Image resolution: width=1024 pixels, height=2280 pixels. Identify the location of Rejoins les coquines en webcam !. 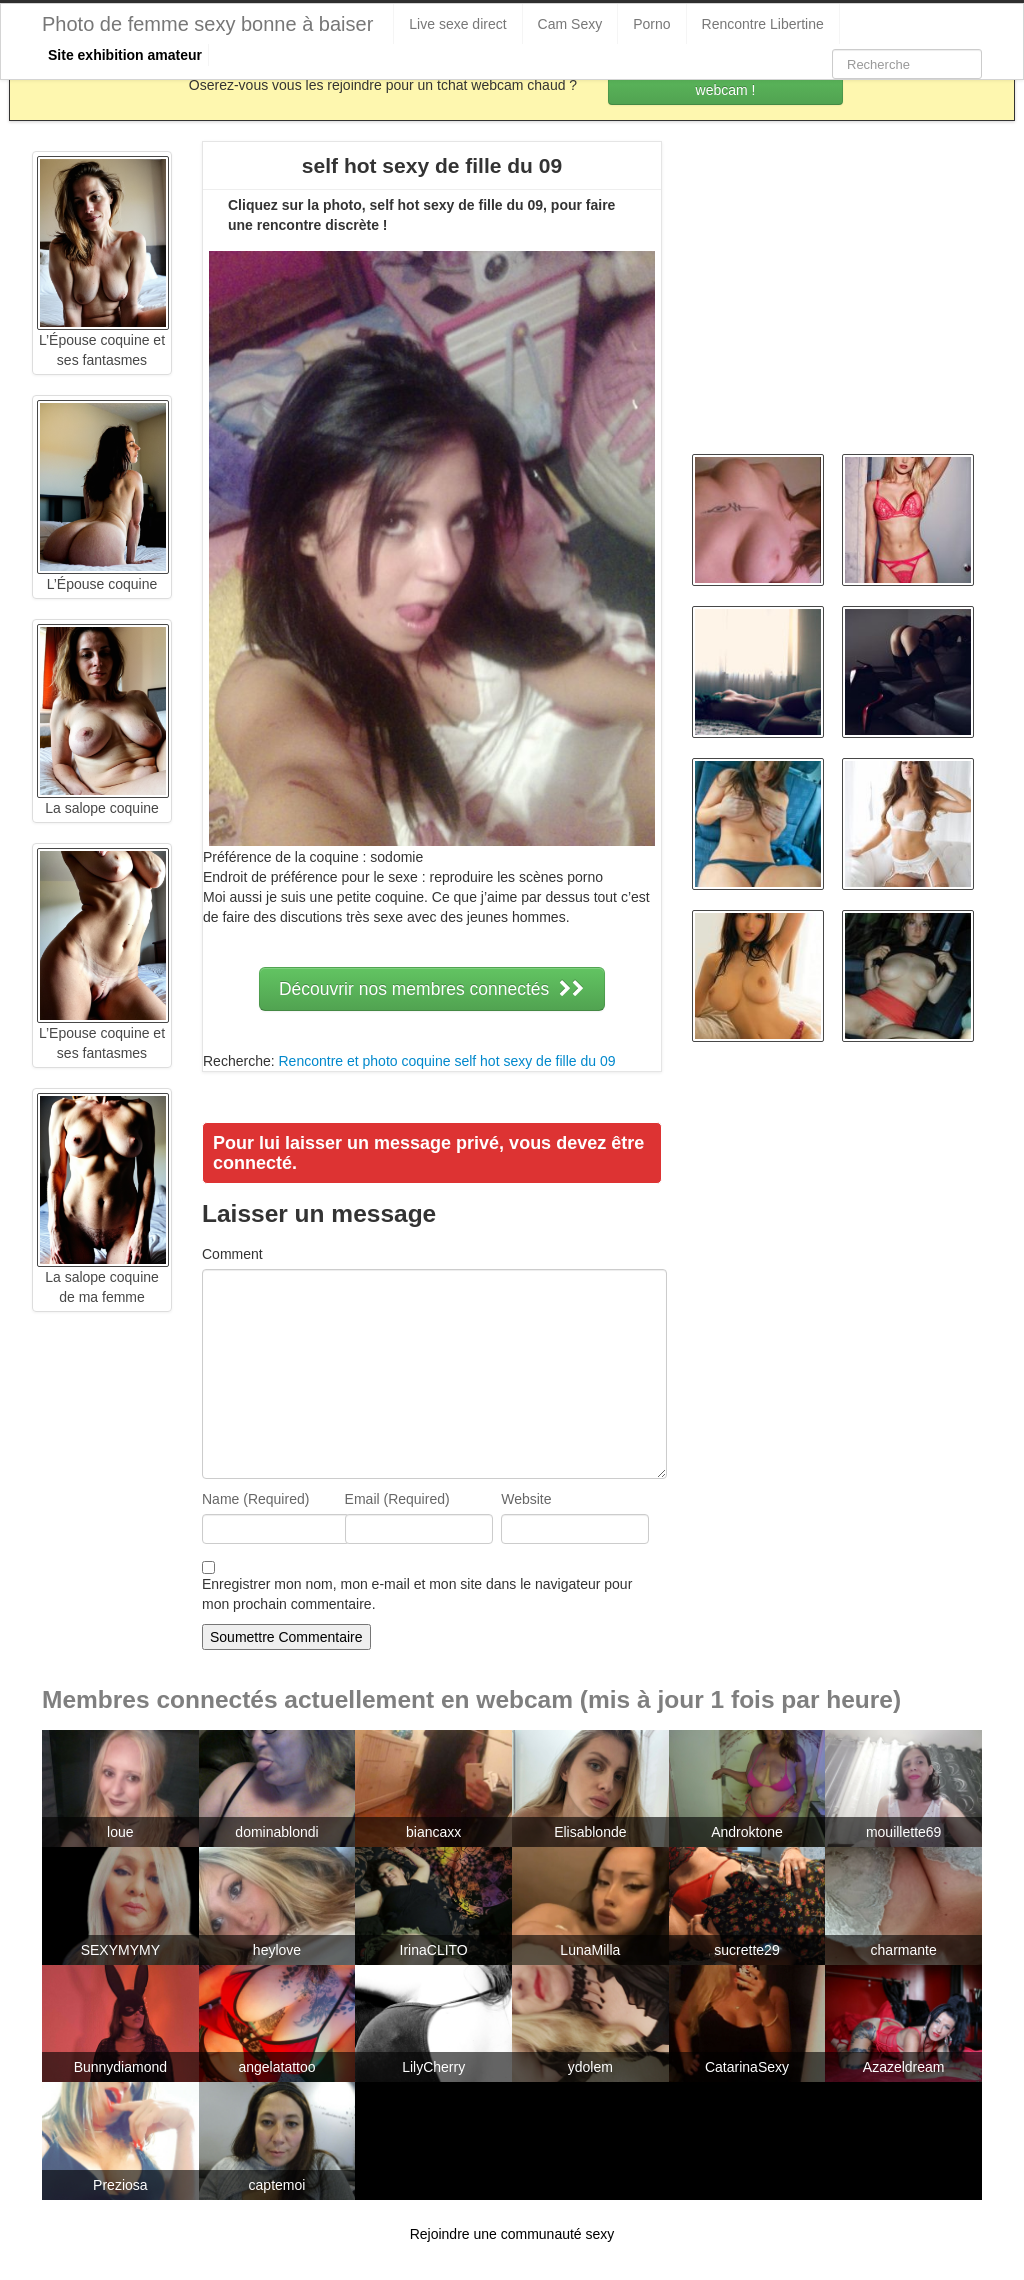
(726, 80).